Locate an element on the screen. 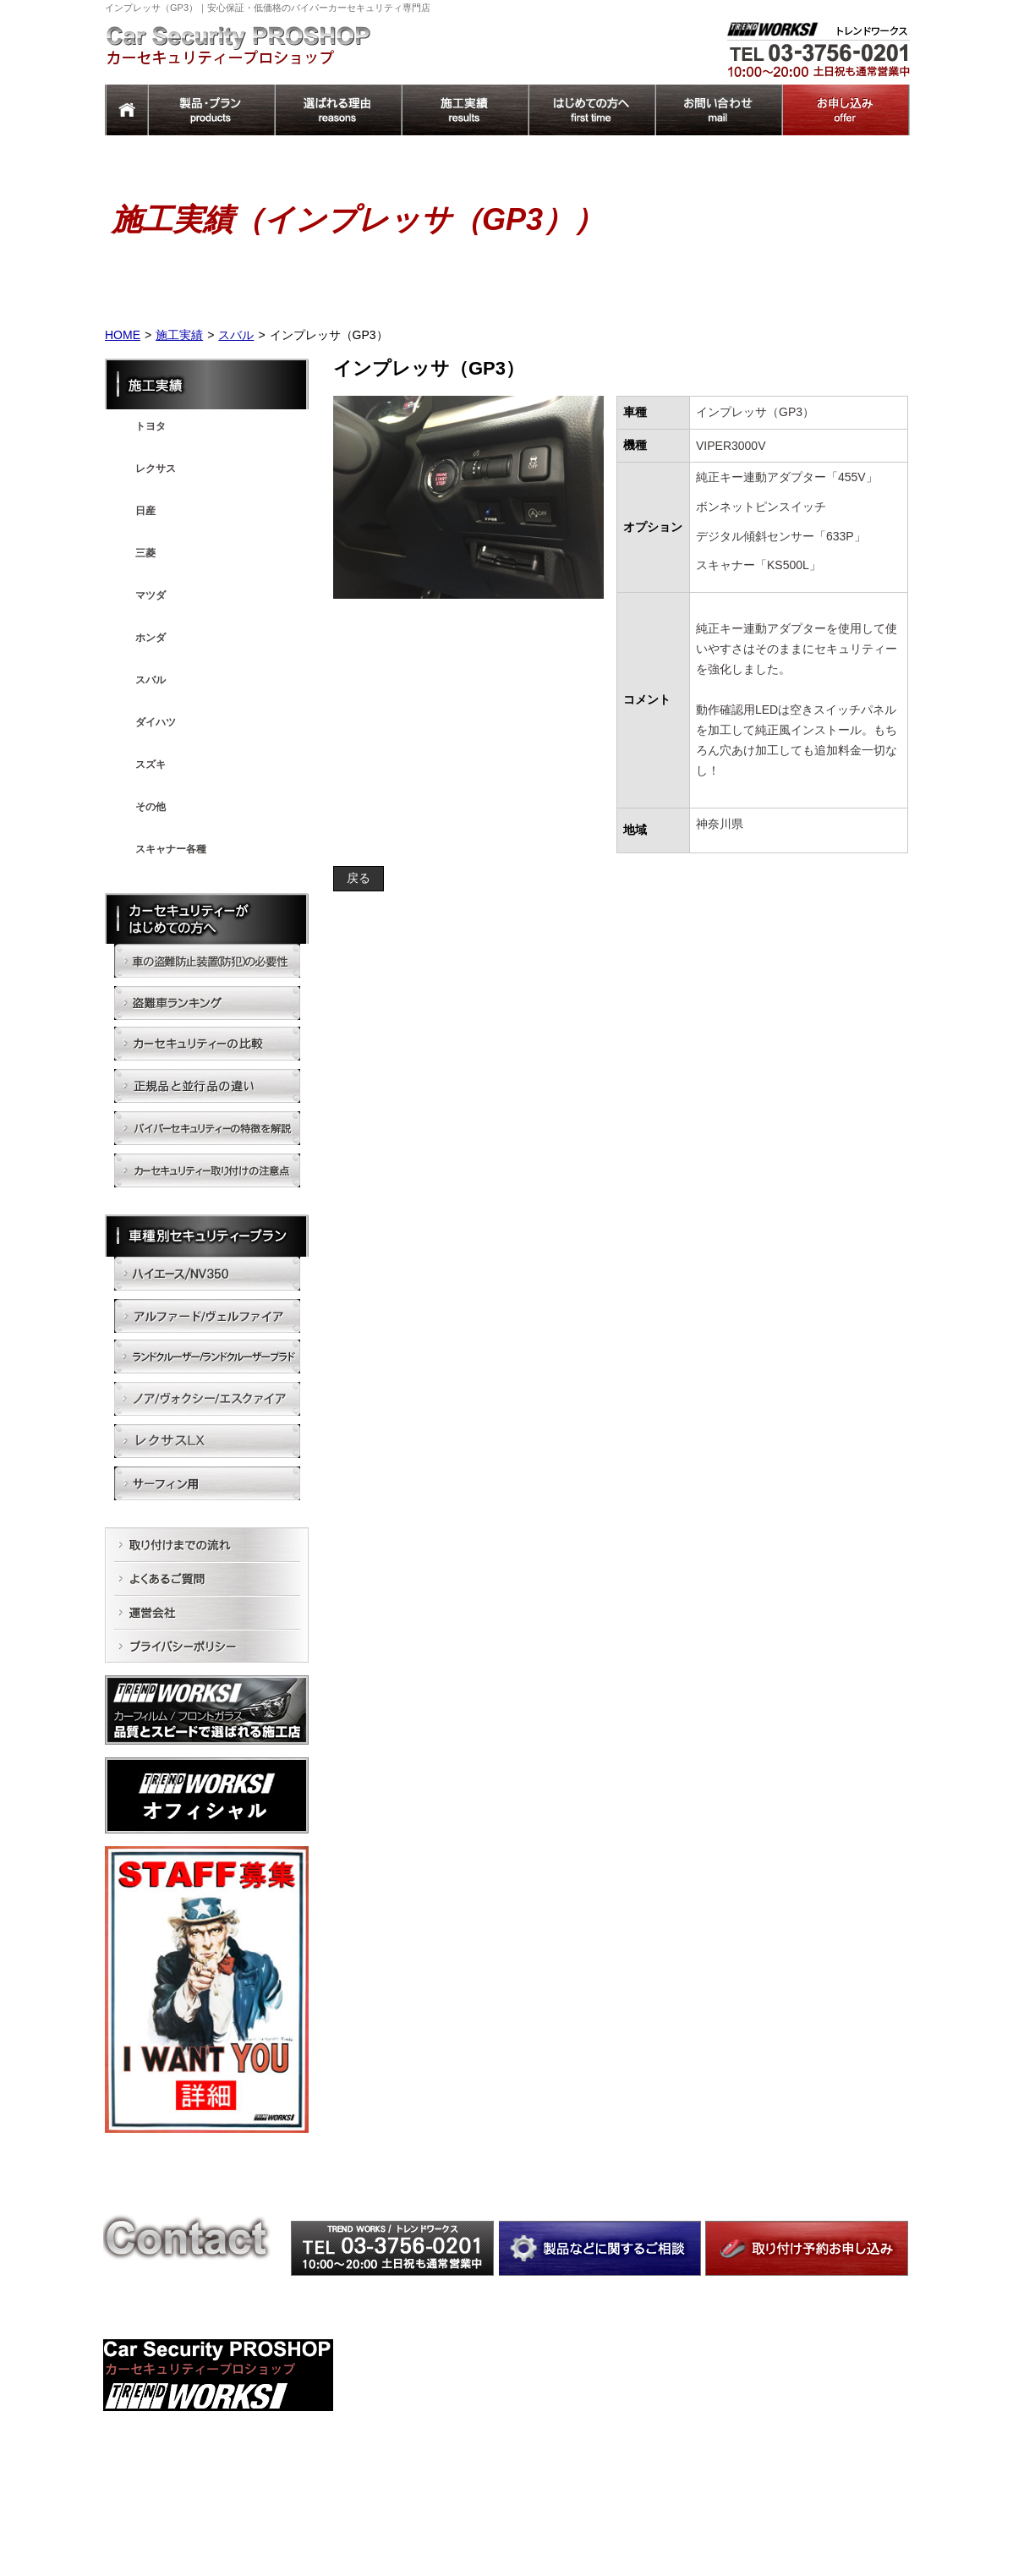 This screenshot has width=1013, height=2576. スズキ is located at coordinates (150, 764).